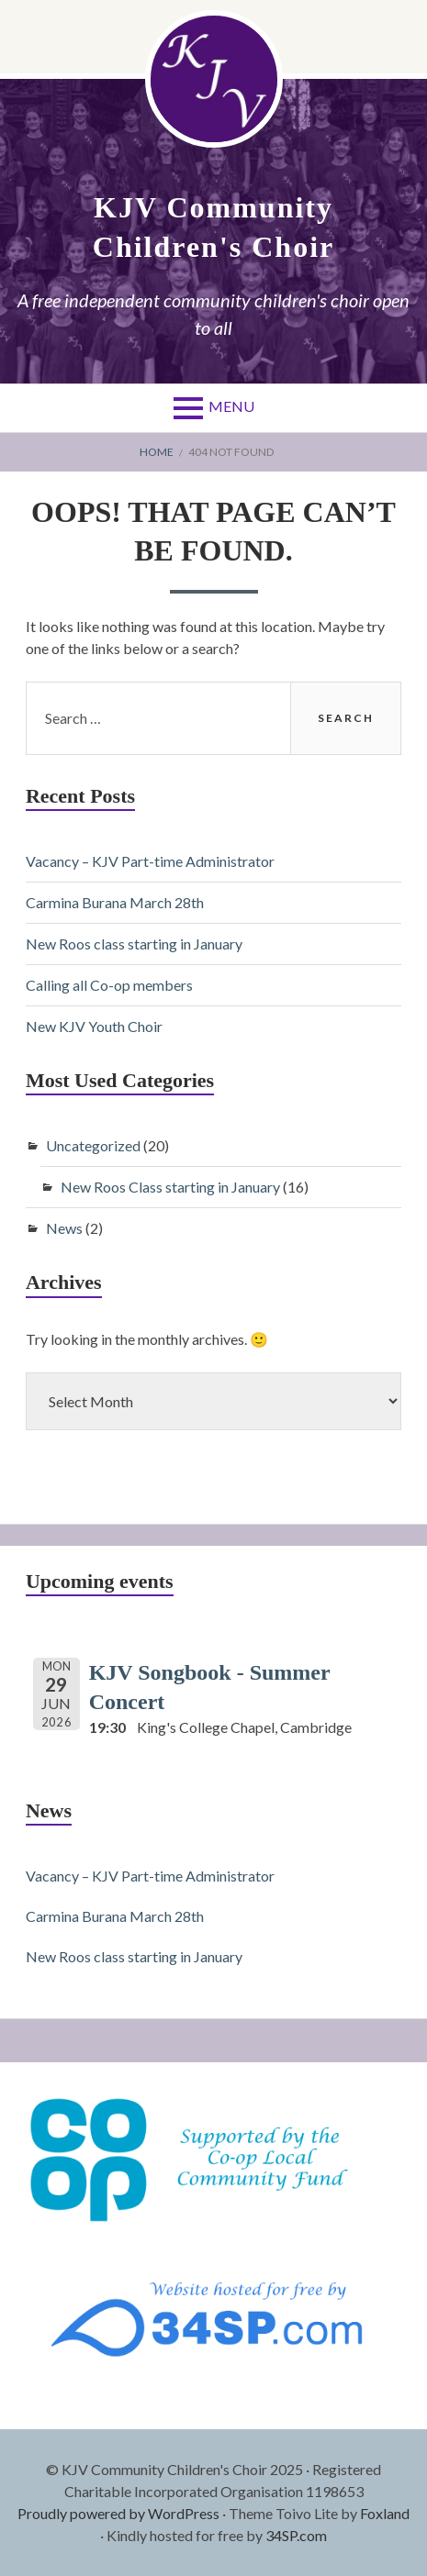 Image resolution: width=427 pixels, height=2576 pixels. What do you see at coordinates (118, 2513) in the screenshot?
I see `Proudly powered by WordPress` at bounding box center [118, 2513].